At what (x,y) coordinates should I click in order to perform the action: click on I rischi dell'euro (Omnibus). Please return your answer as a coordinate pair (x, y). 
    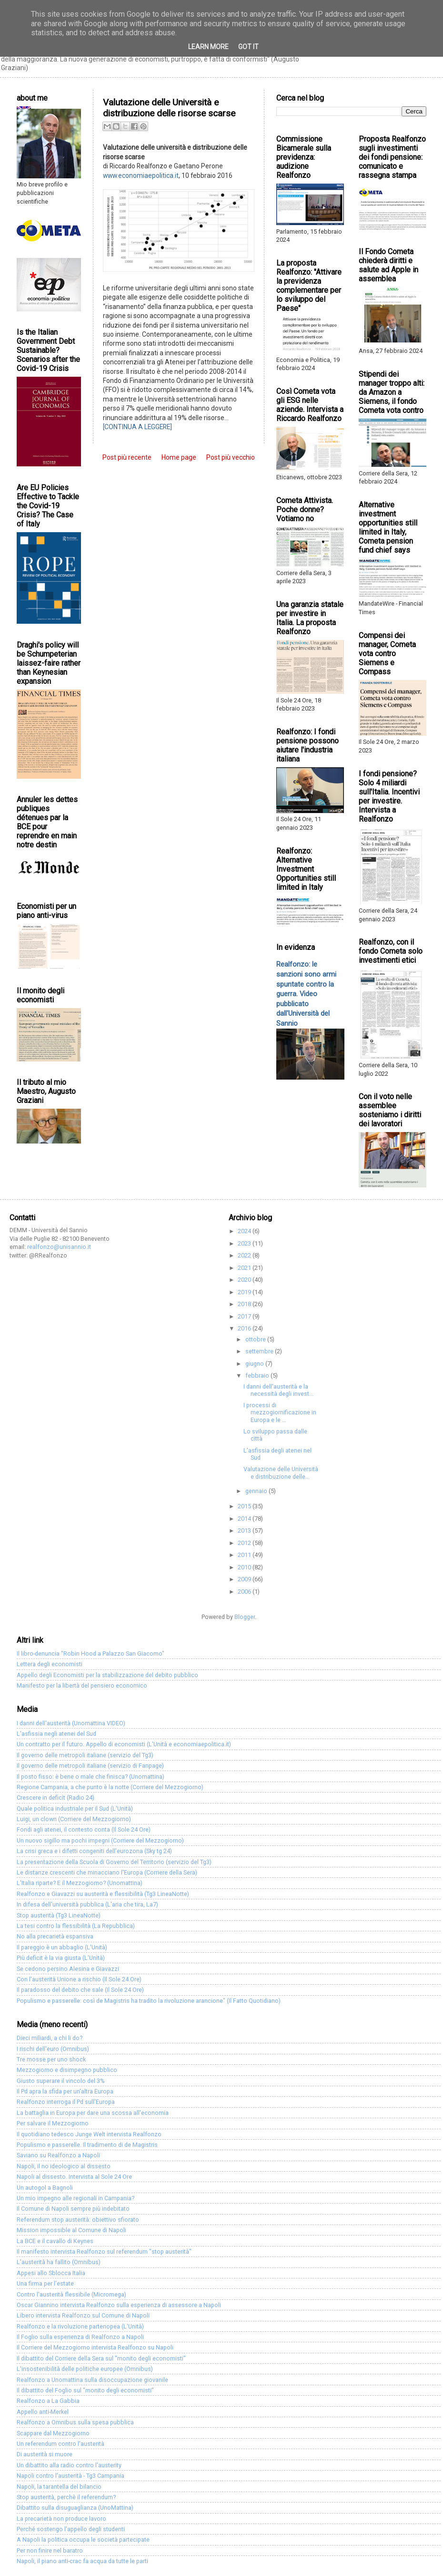
    Looking at the image, I should click on (53, 2048).